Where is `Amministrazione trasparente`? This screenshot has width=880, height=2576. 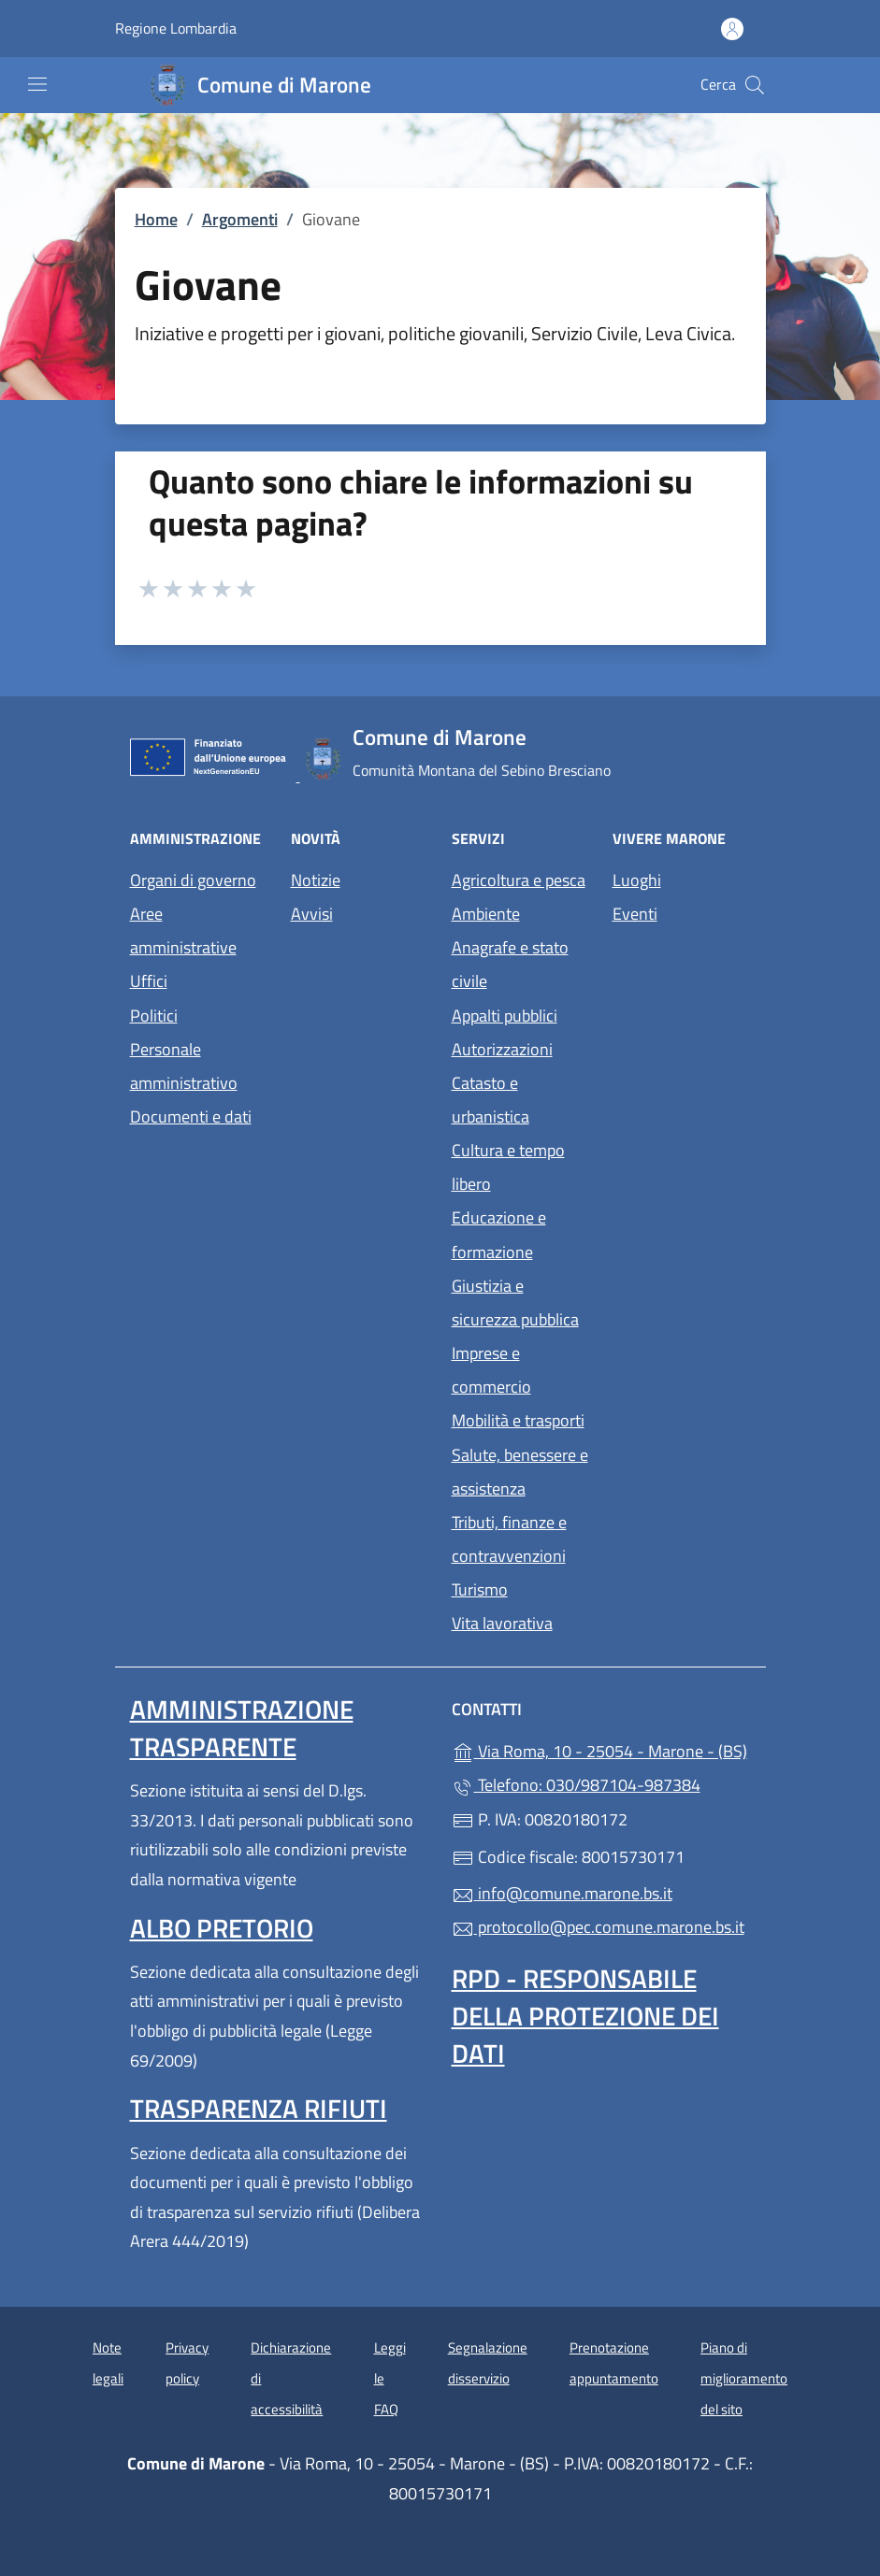
Amministrazione trasparente is located at coordinates (241, 1728).